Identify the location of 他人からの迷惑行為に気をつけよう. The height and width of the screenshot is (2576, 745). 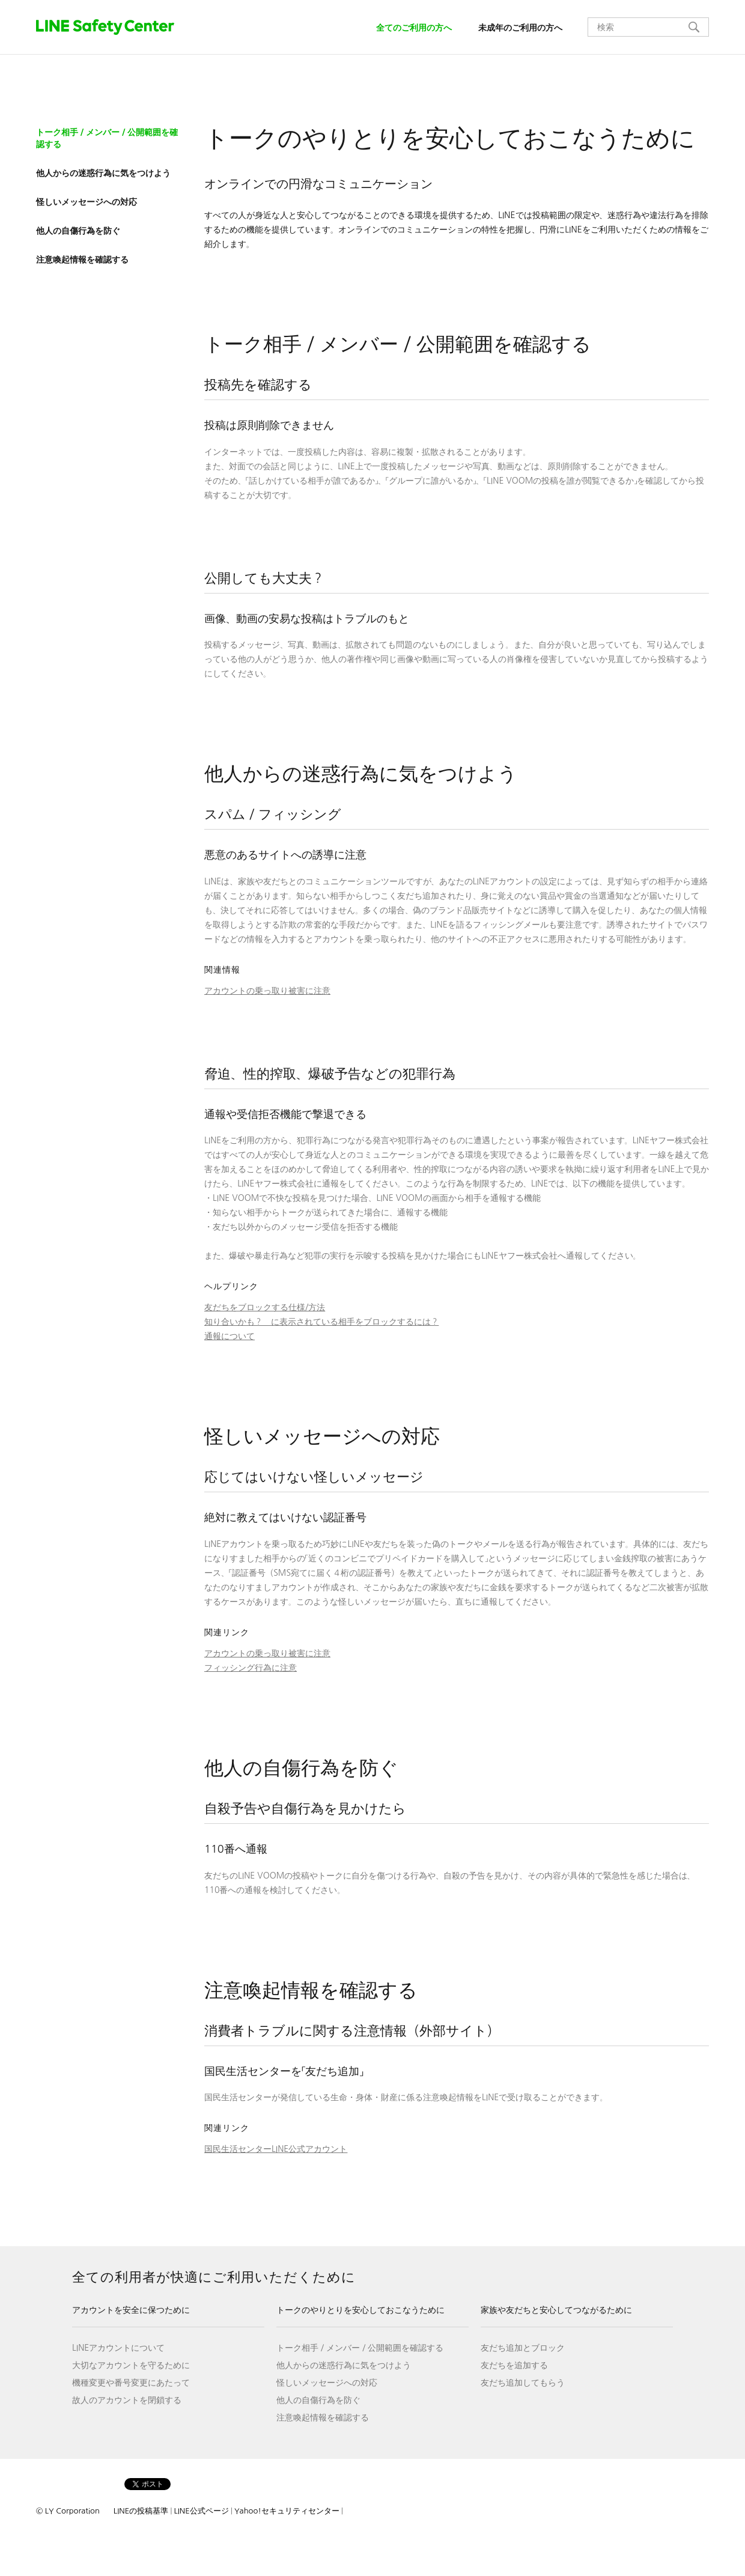
(343, 2365).